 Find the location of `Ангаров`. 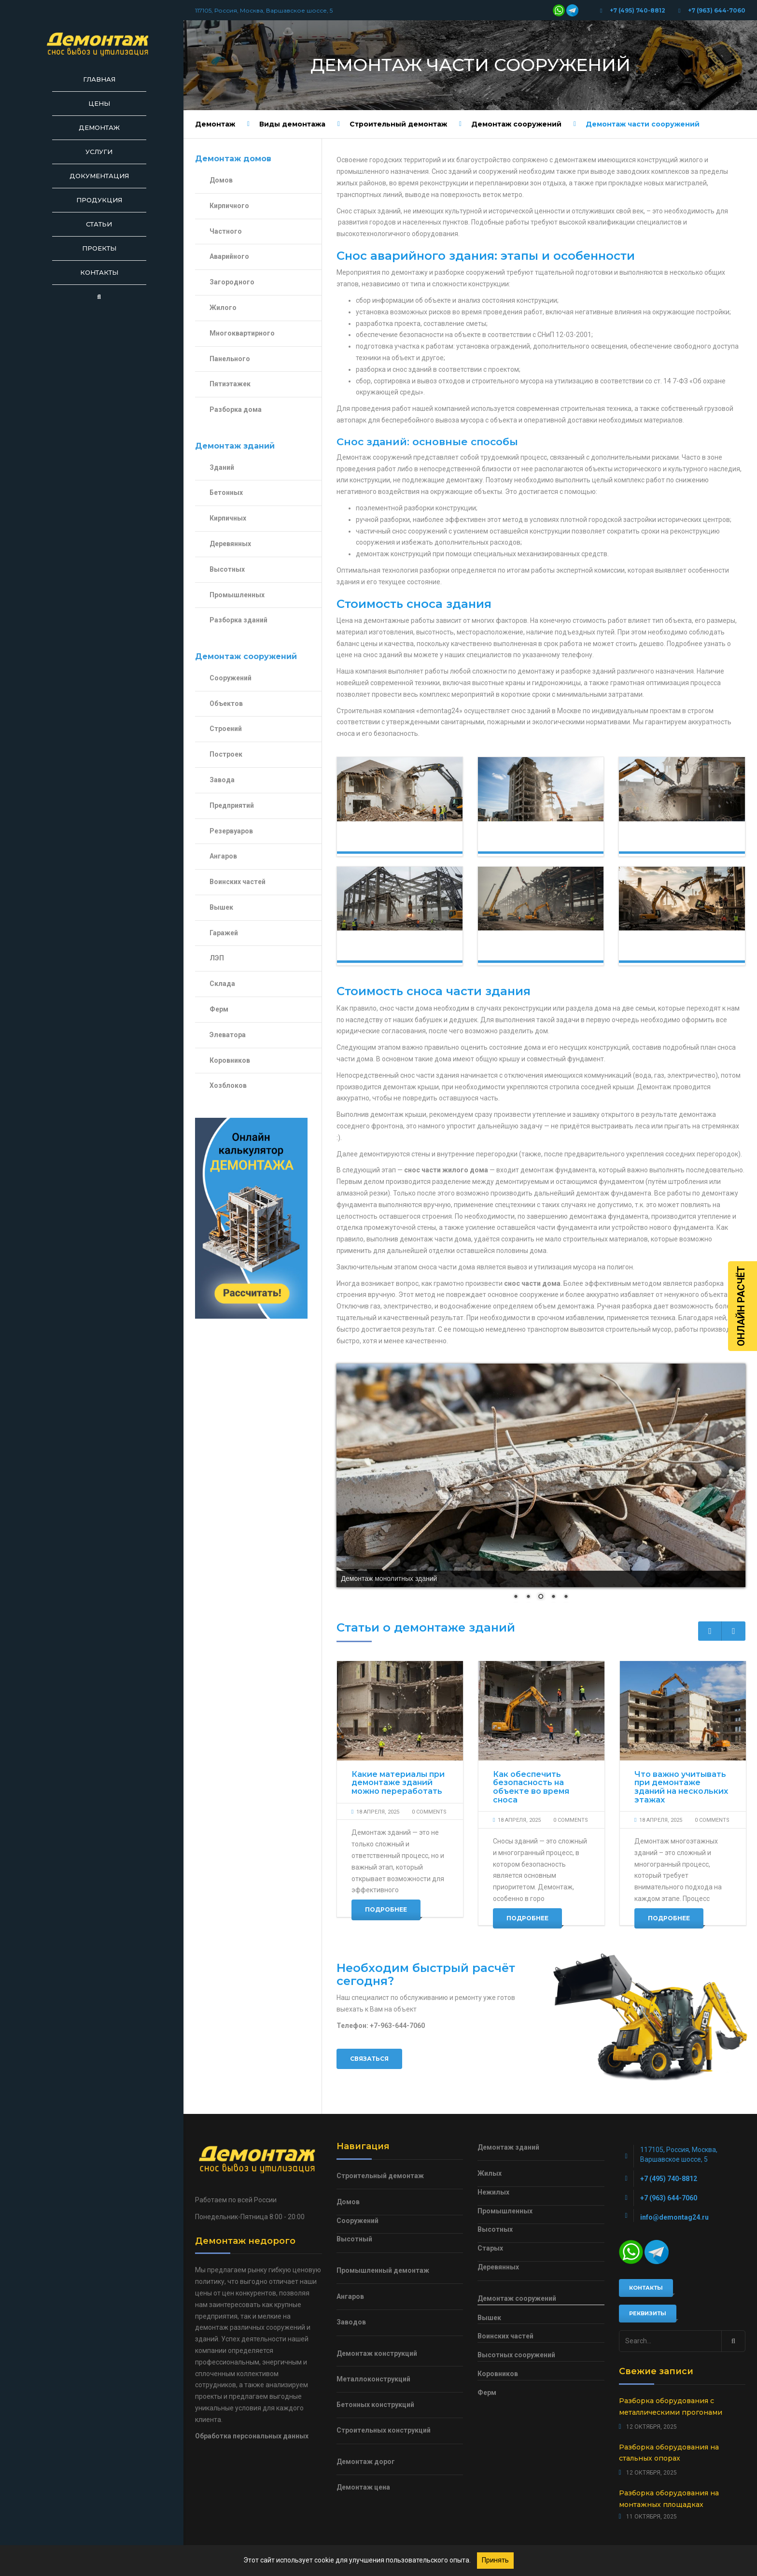

Ангаров is located at coordinates (223, 856).